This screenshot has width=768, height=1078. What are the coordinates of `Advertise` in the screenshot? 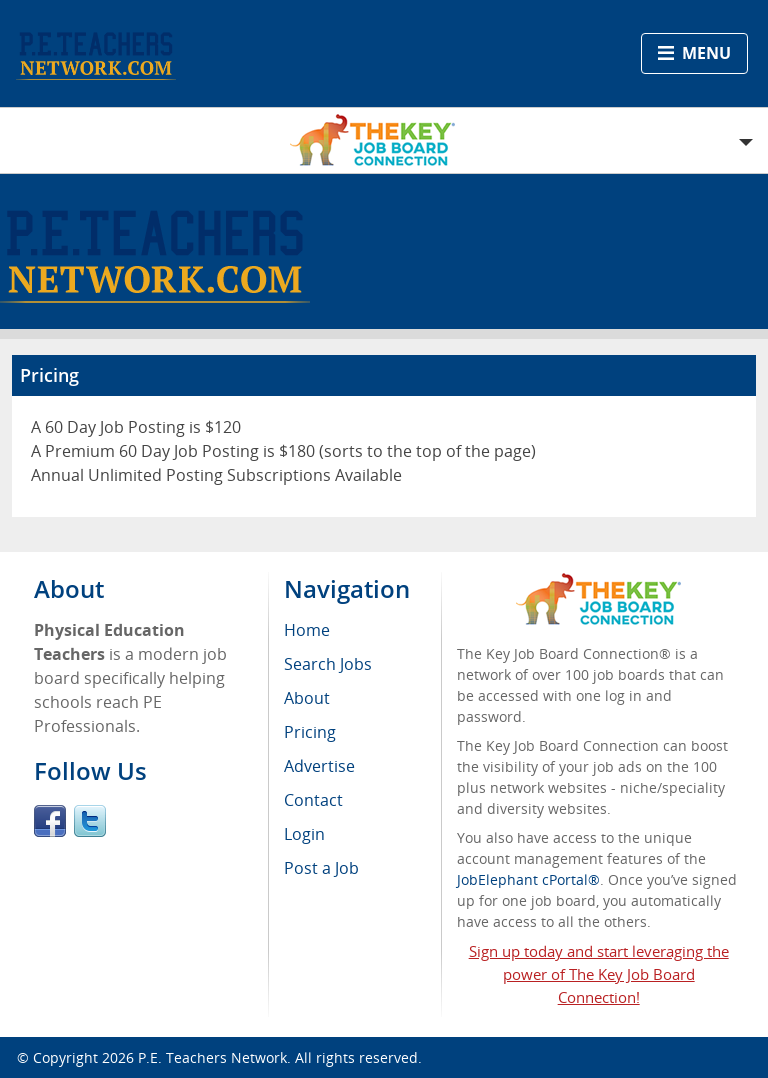 It's located at (319, 766).